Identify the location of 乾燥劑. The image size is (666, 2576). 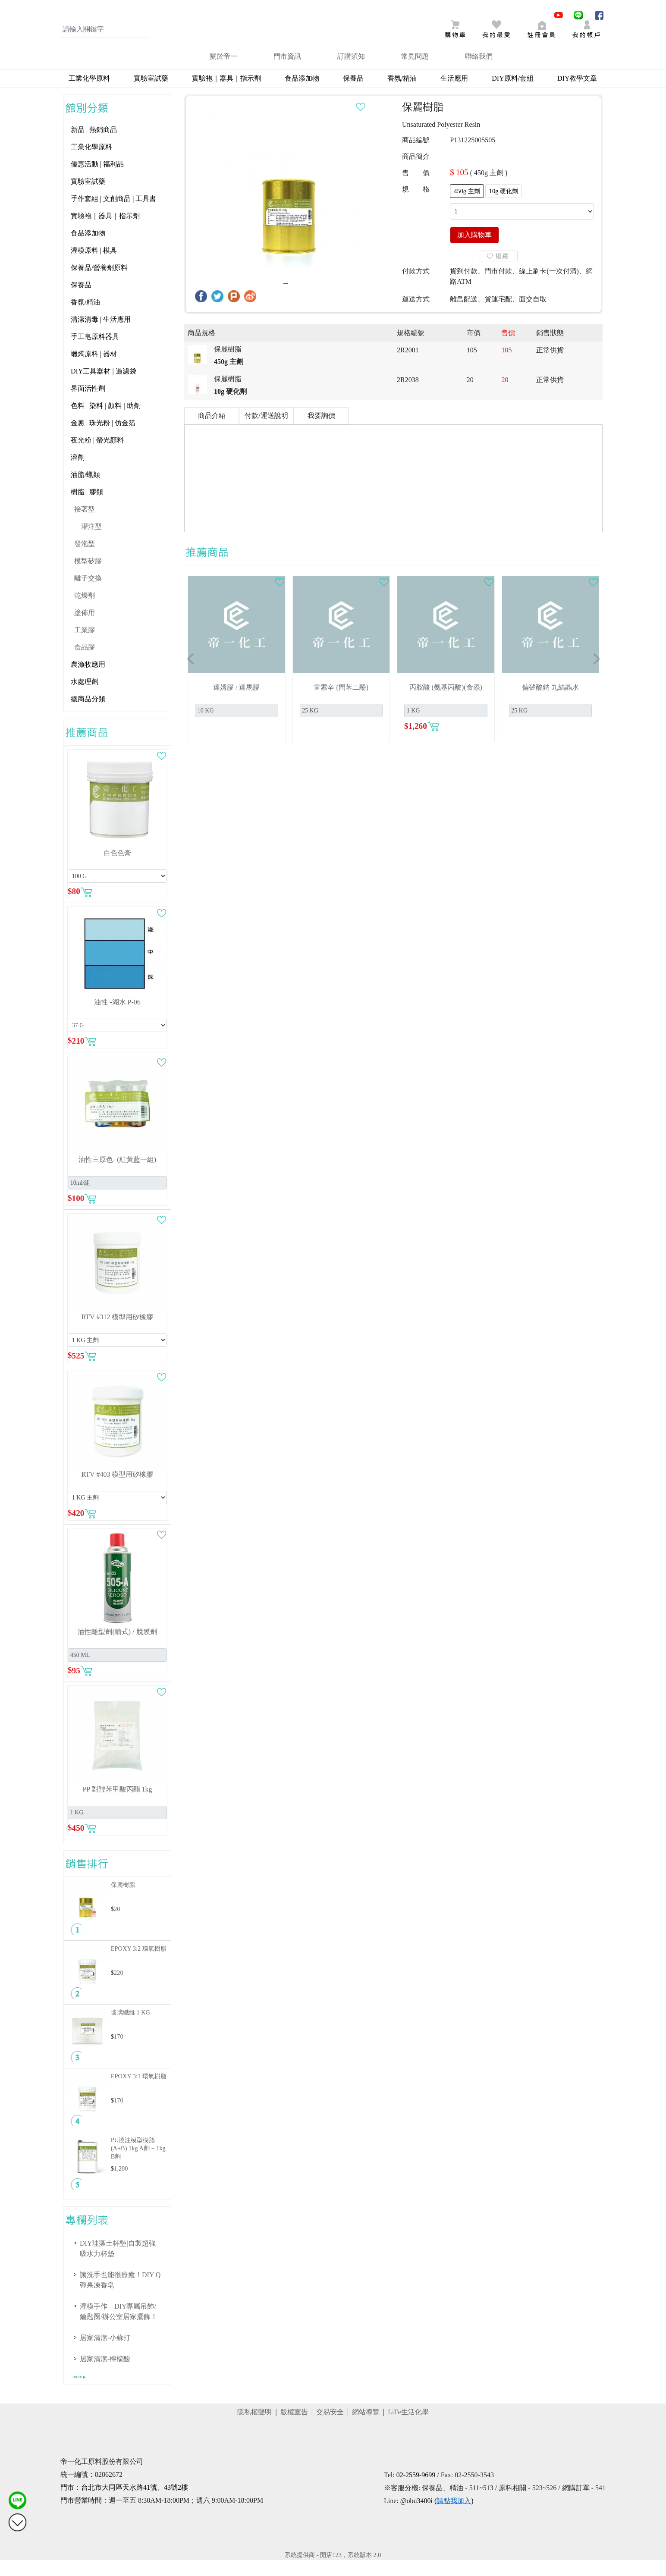
(84, 611).